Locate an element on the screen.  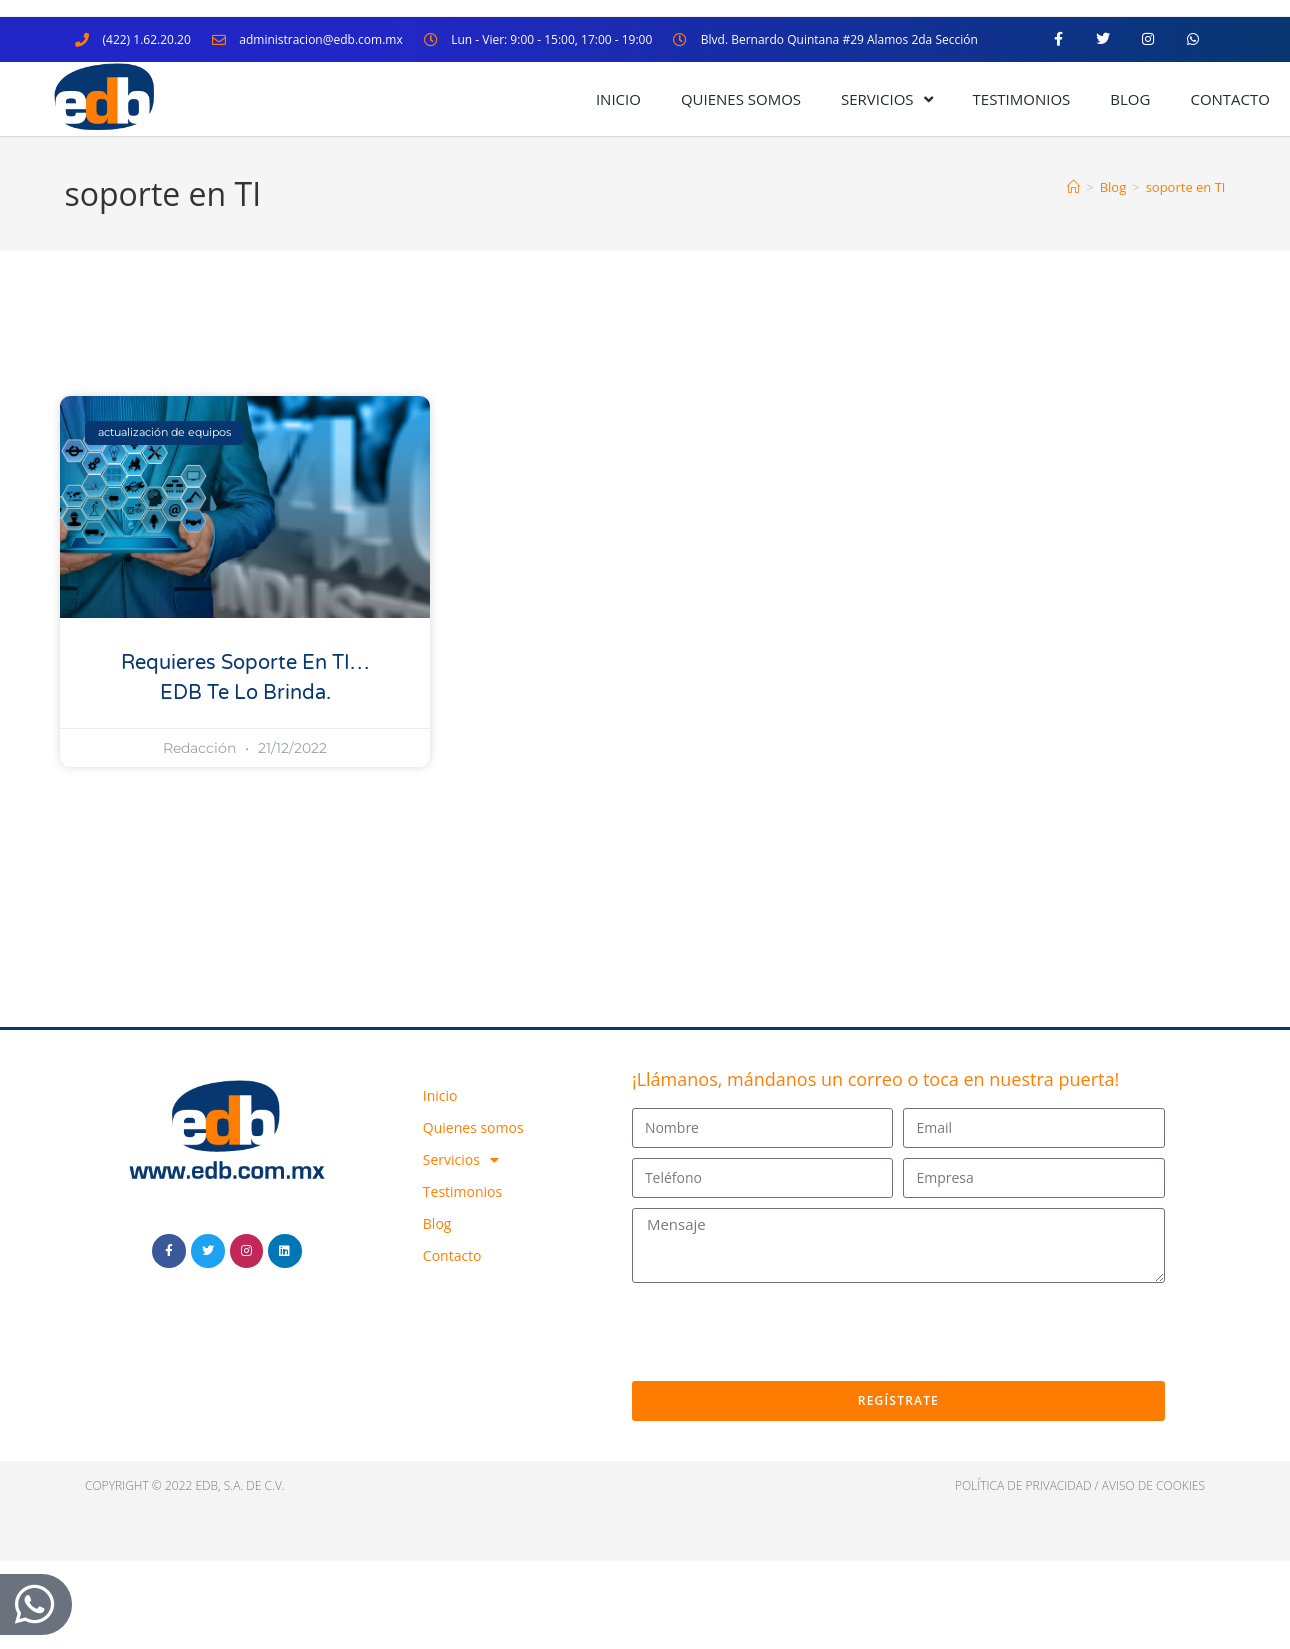
[presentation] is located at coordinates (784, 1332).